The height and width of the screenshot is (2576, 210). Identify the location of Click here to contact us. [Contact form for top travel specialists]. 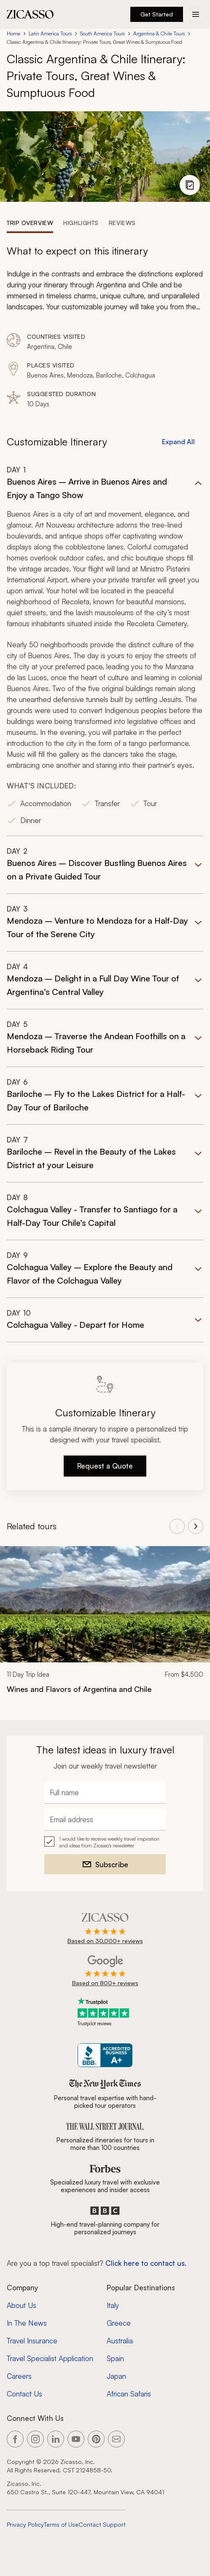
(145, 2263).